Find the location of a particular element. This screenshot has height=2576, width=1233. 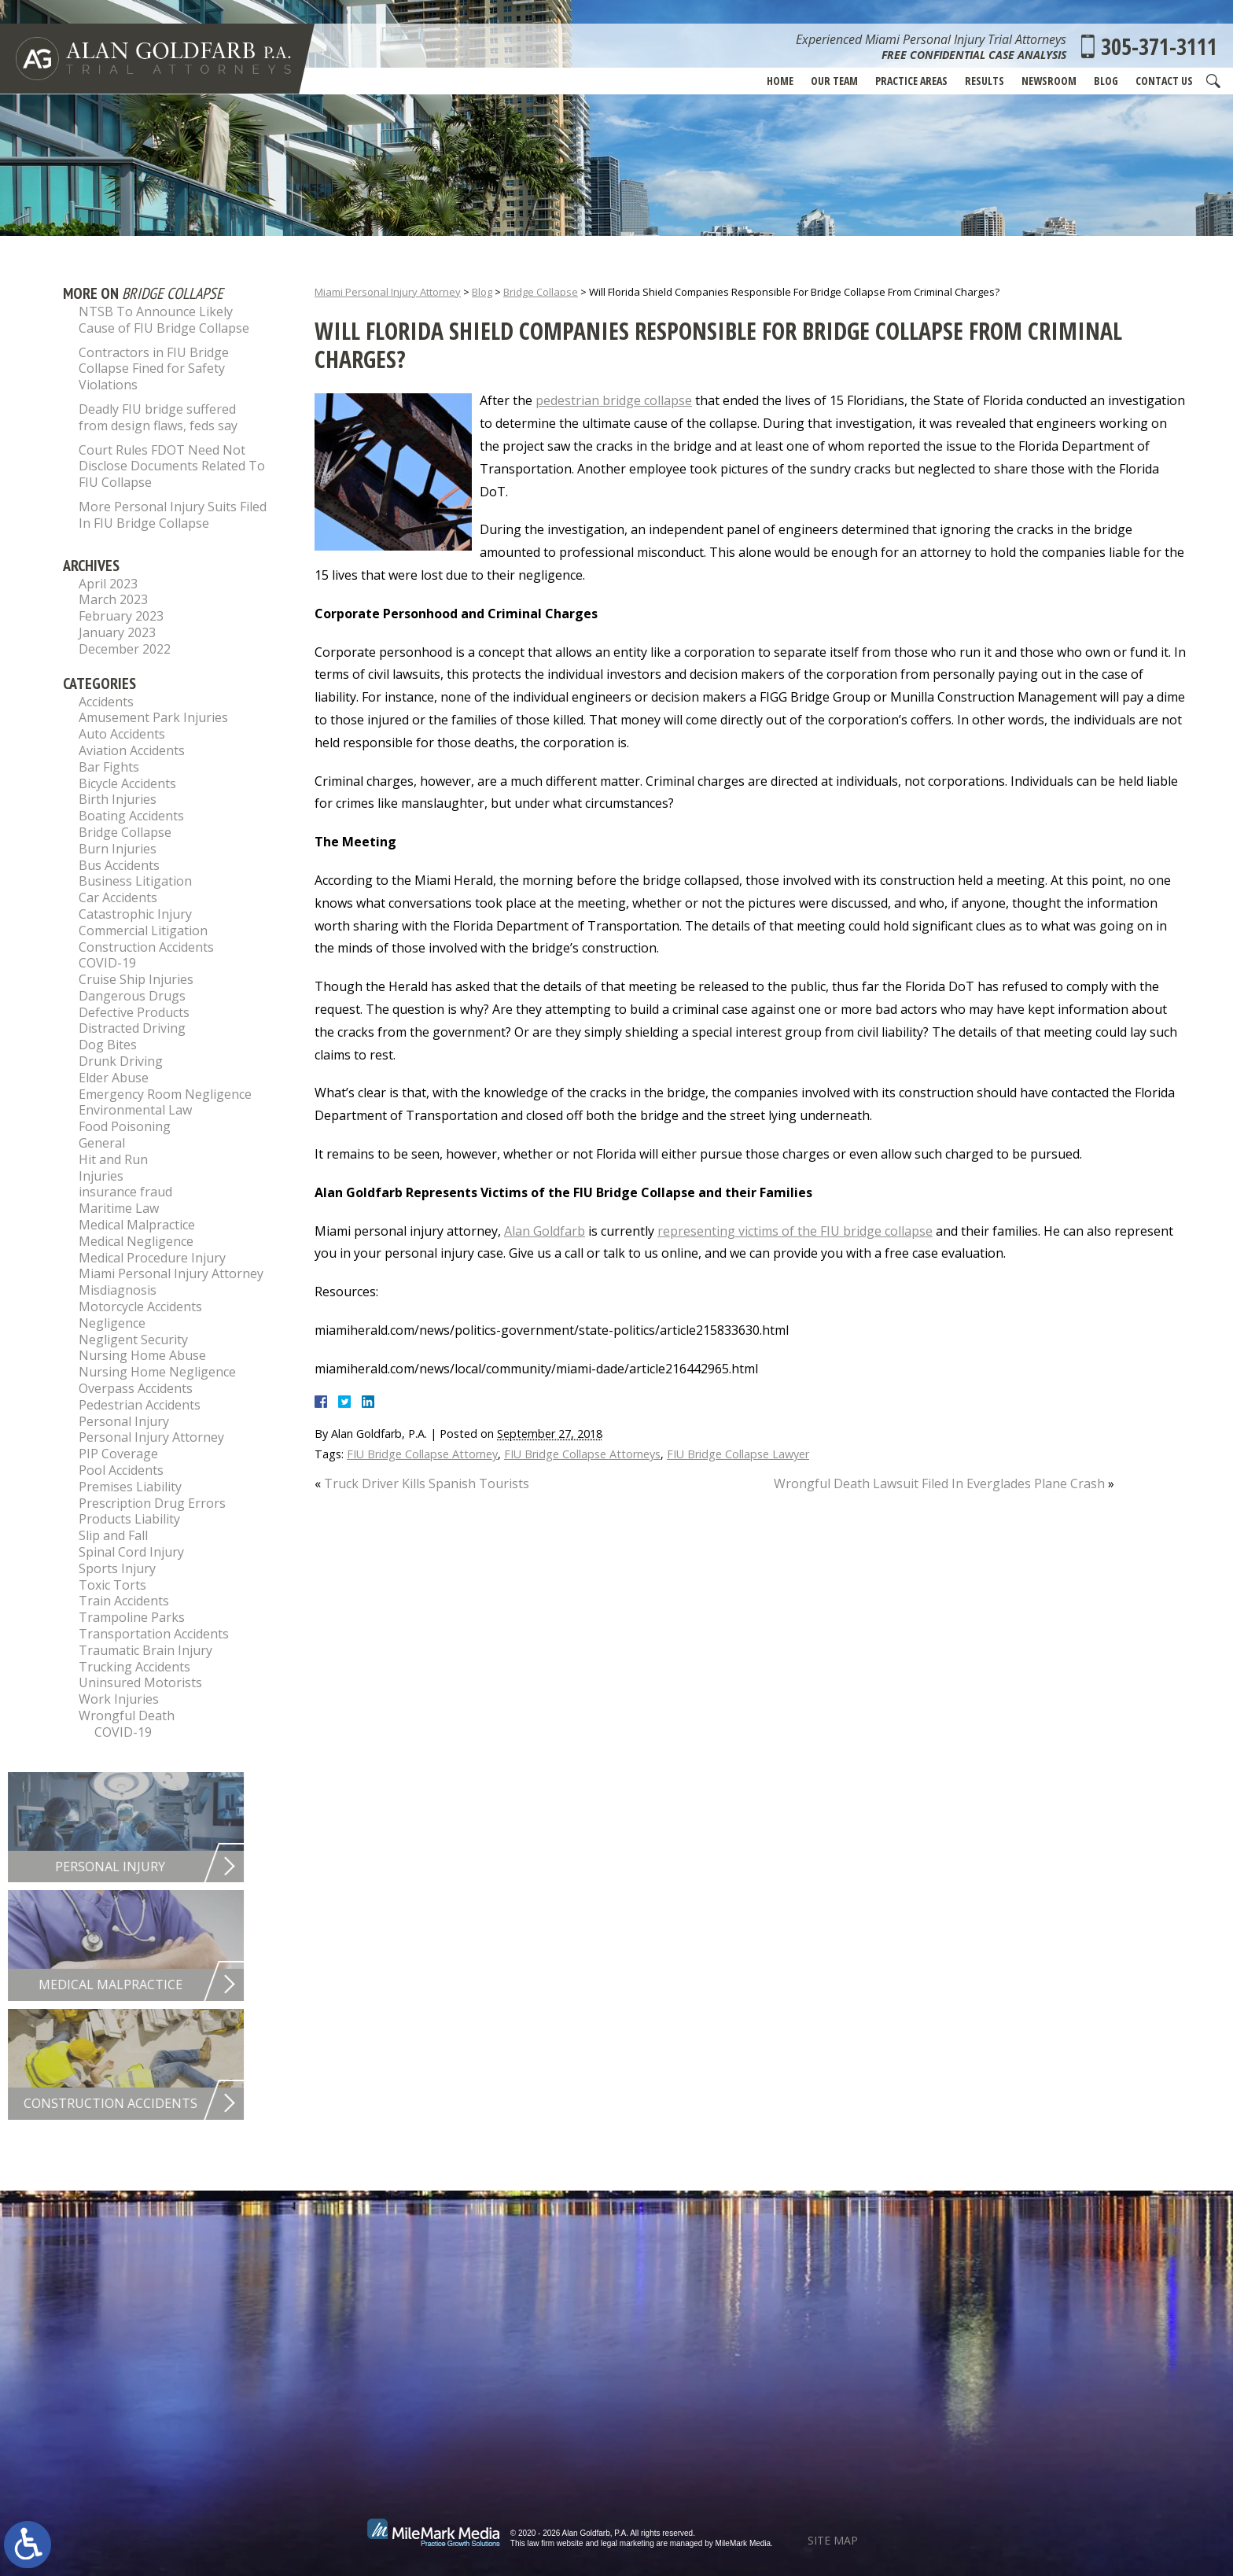

pedestrian bridge collapse is located at coordinates (614, 400).